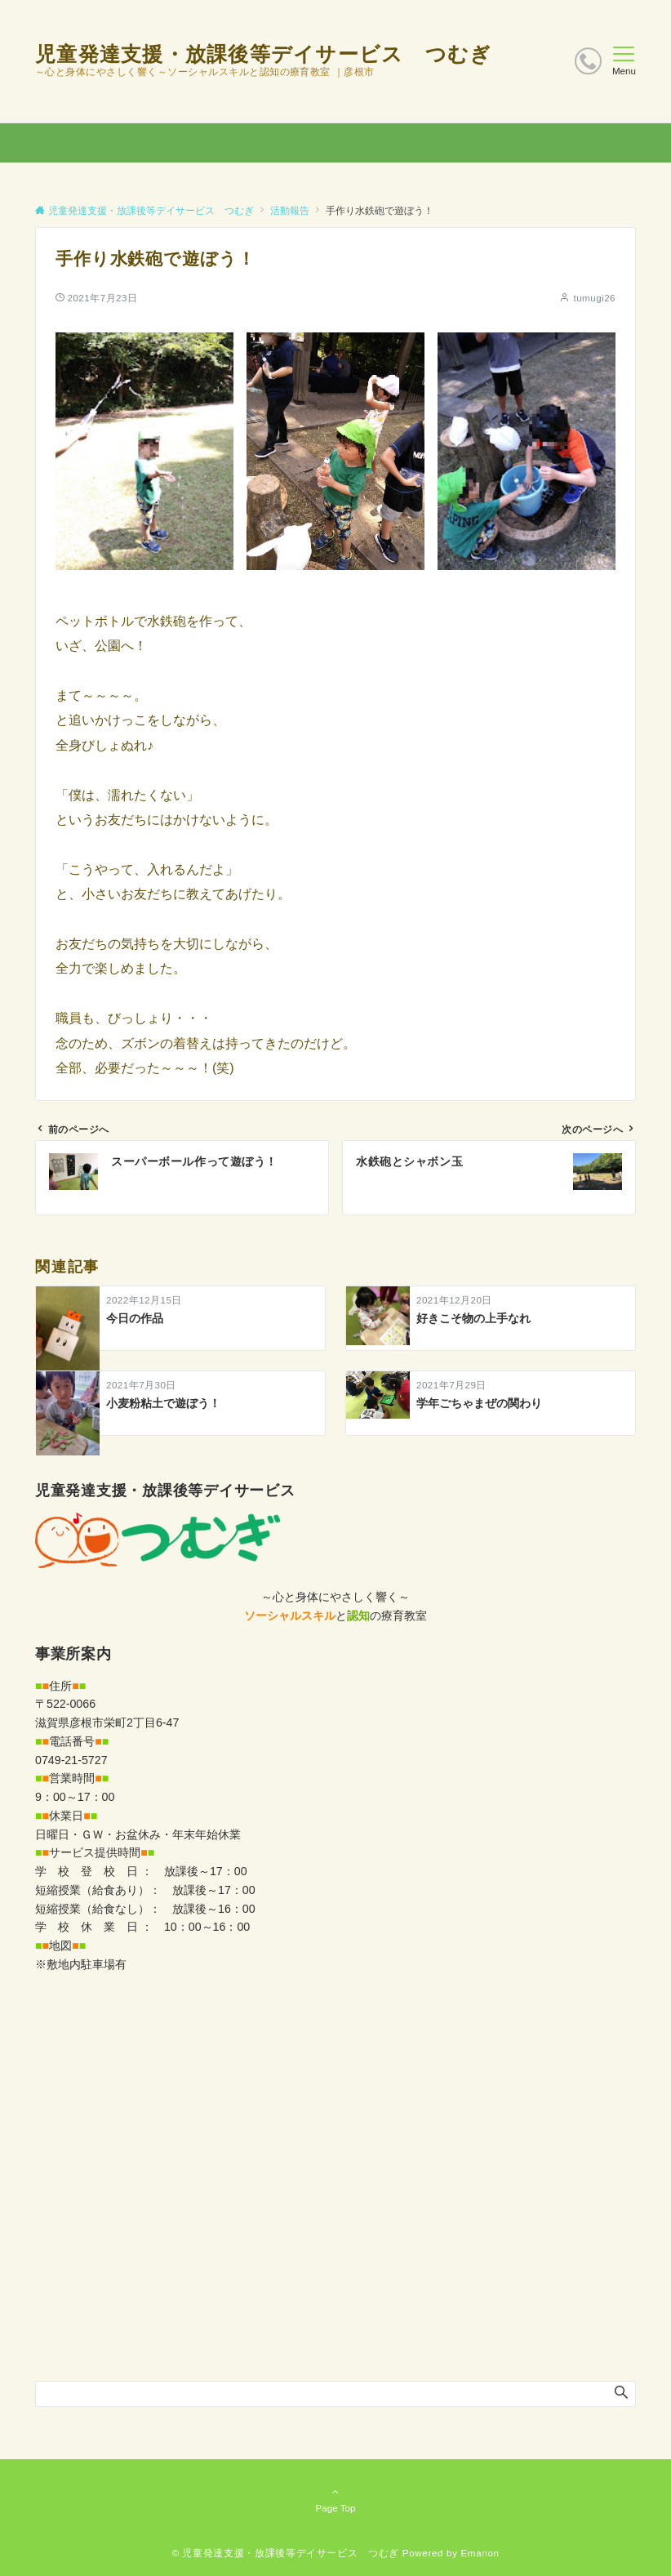  I want to click on [メニューボタン], so click(624, 61).